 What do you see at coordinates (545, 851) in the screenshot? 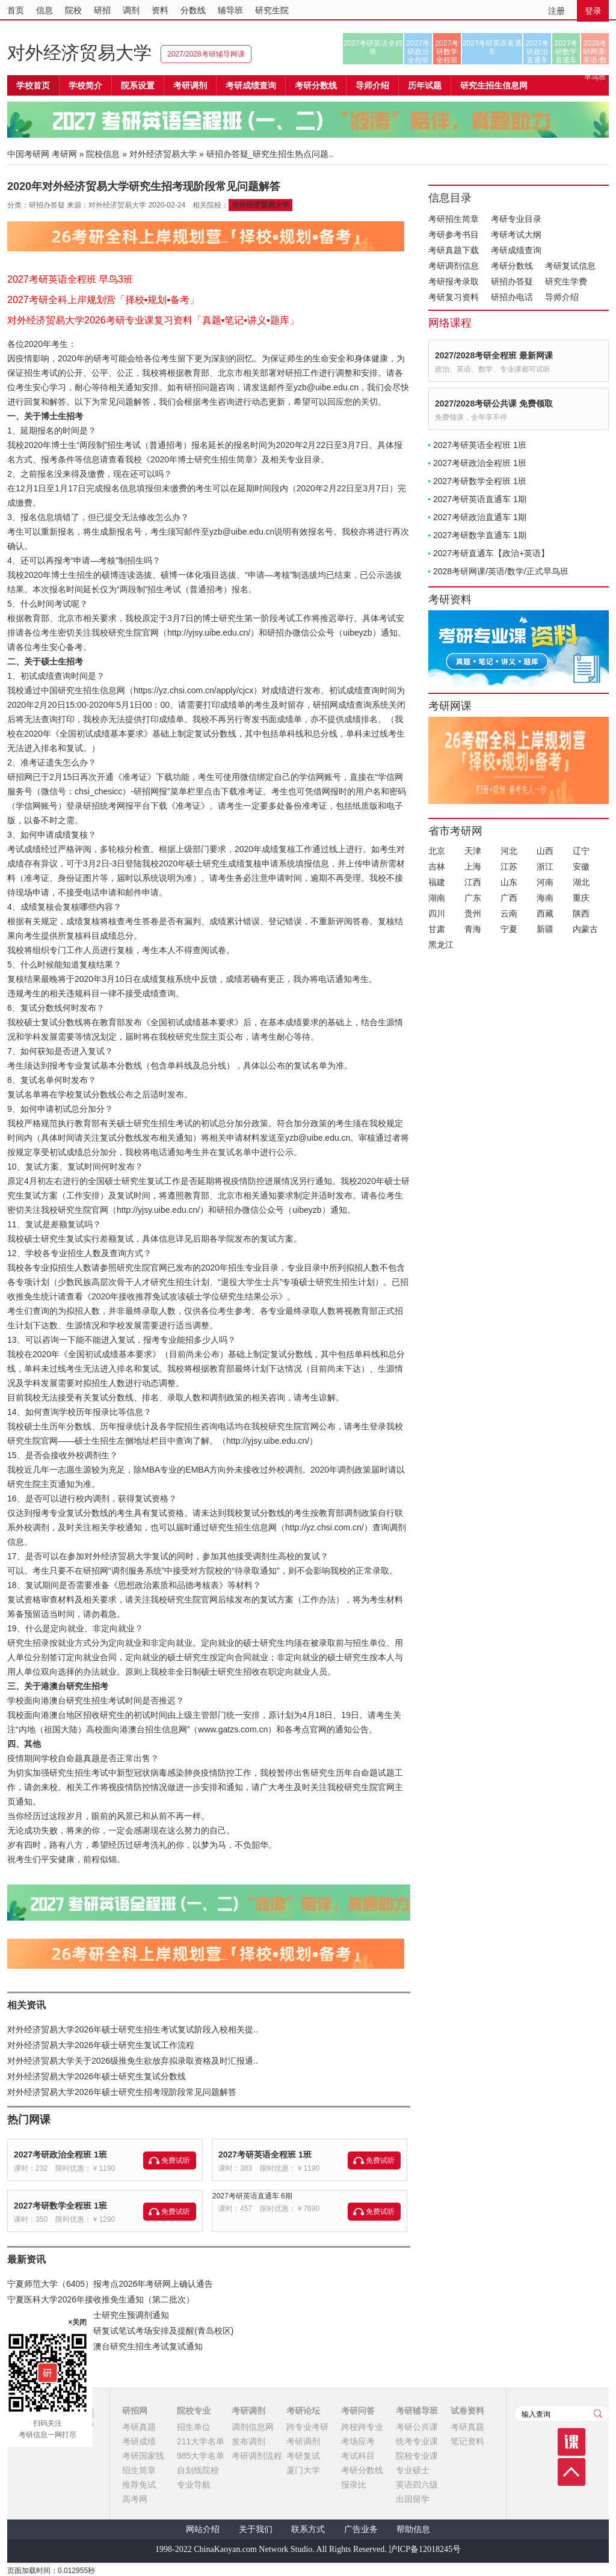
I see `山西` at bounding box center [545, 851].